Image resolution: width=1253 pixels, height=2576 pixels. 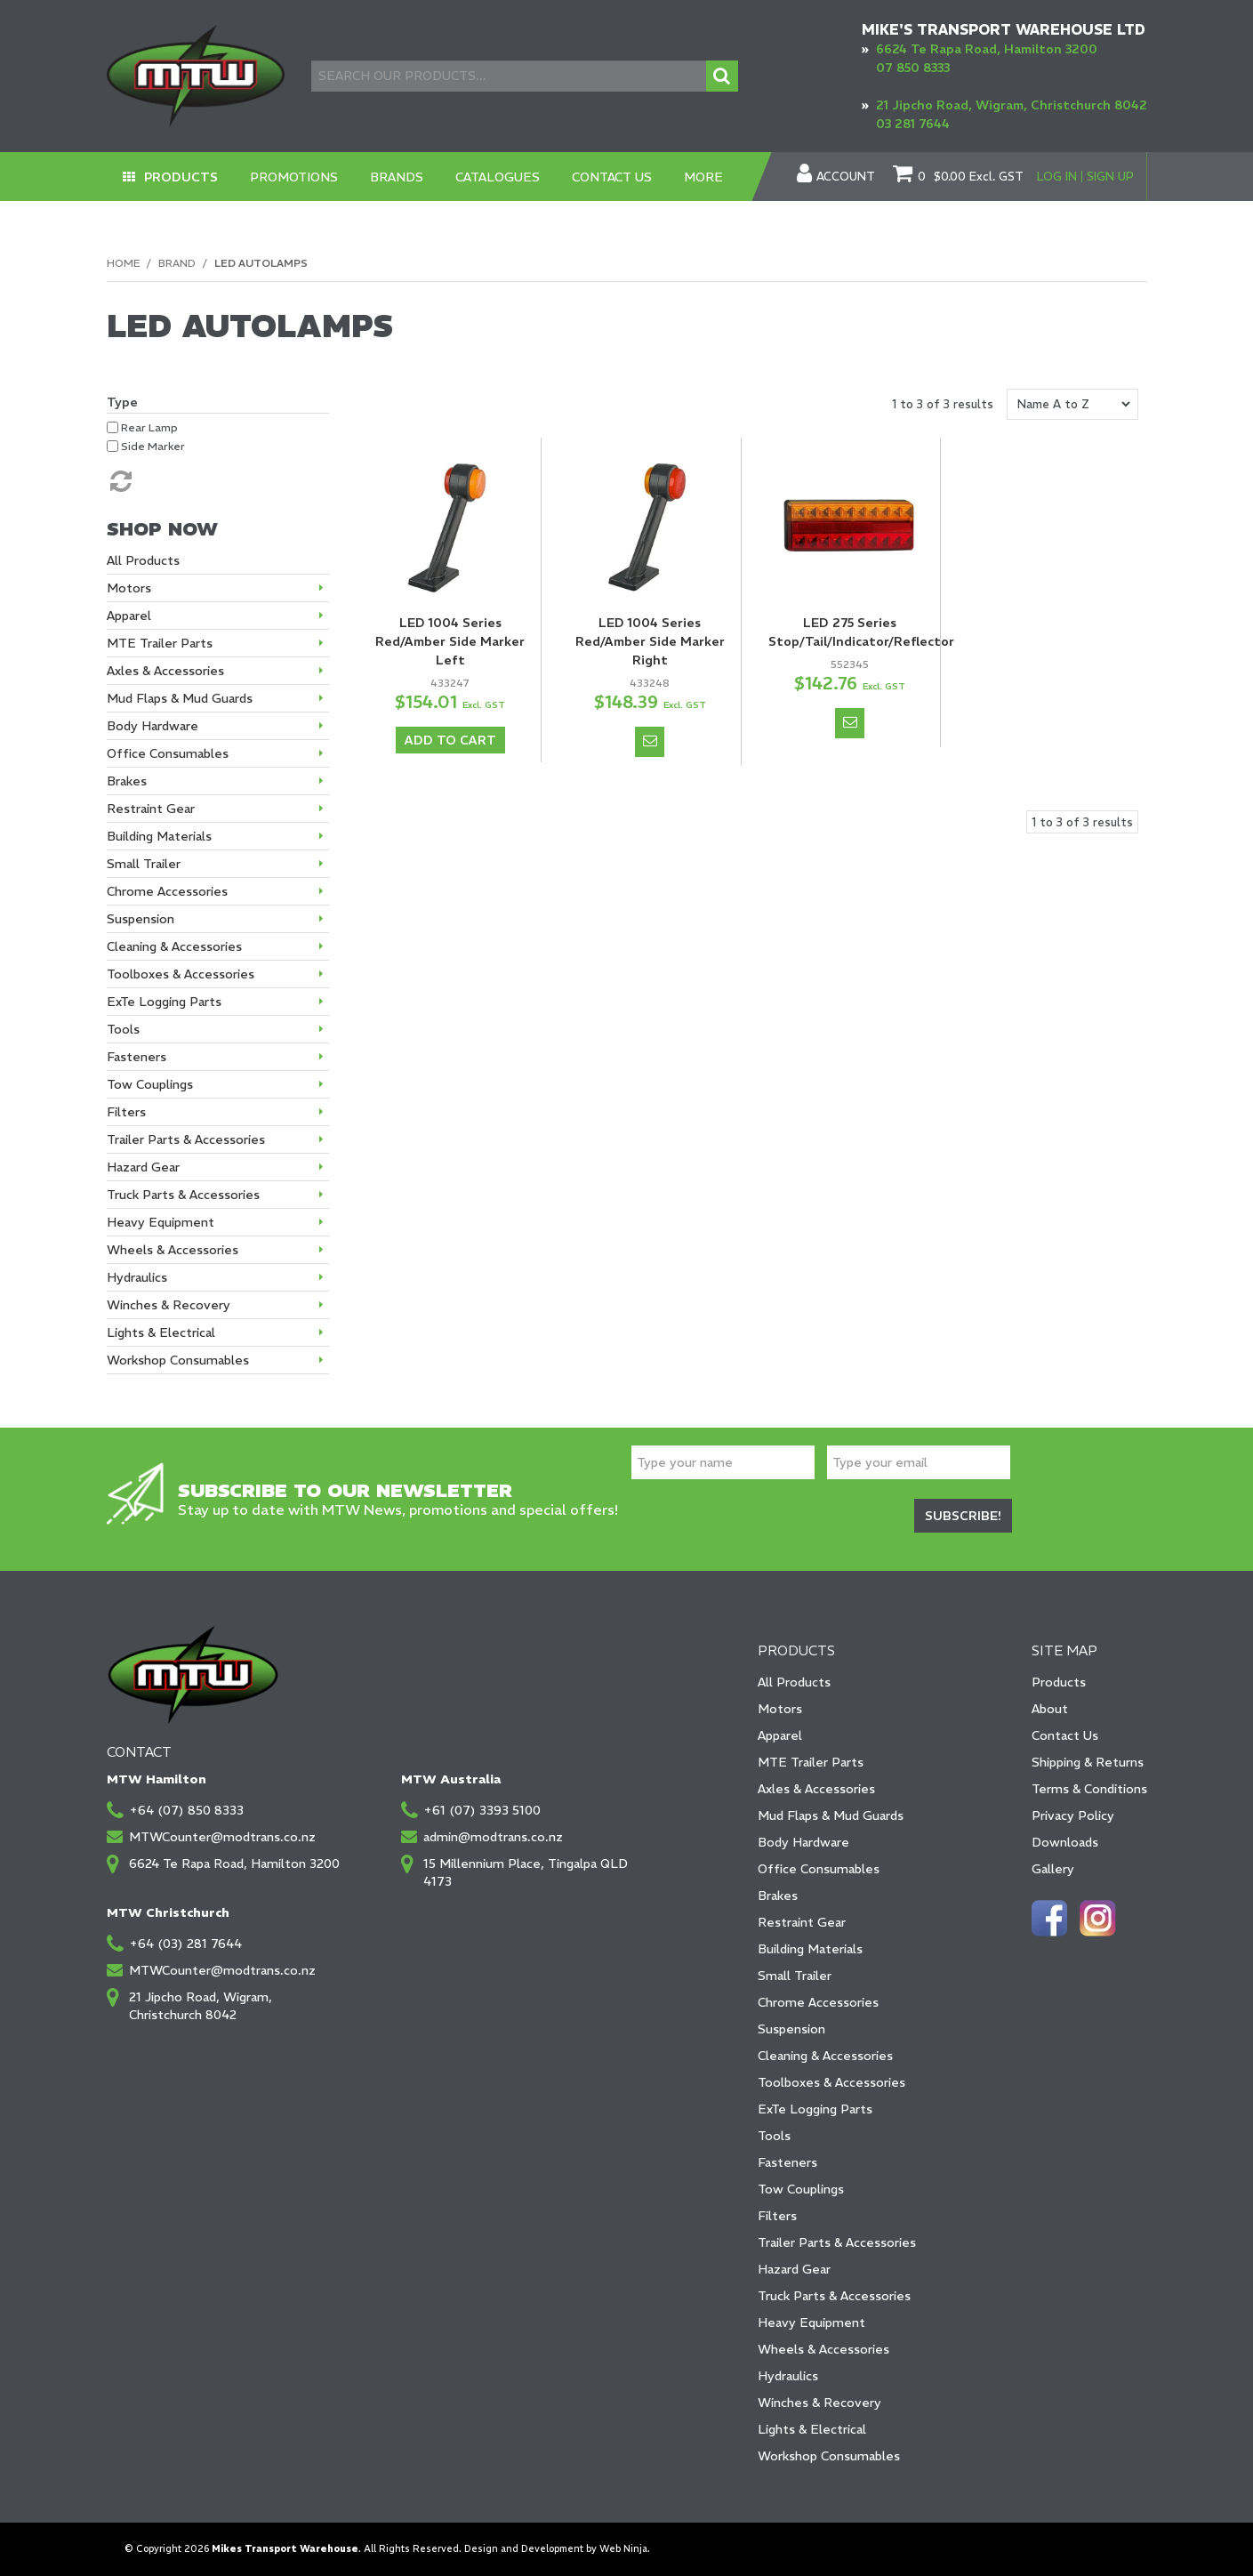 I want to click on Truck Parts & Accessories, so click(x=834, y=2296).